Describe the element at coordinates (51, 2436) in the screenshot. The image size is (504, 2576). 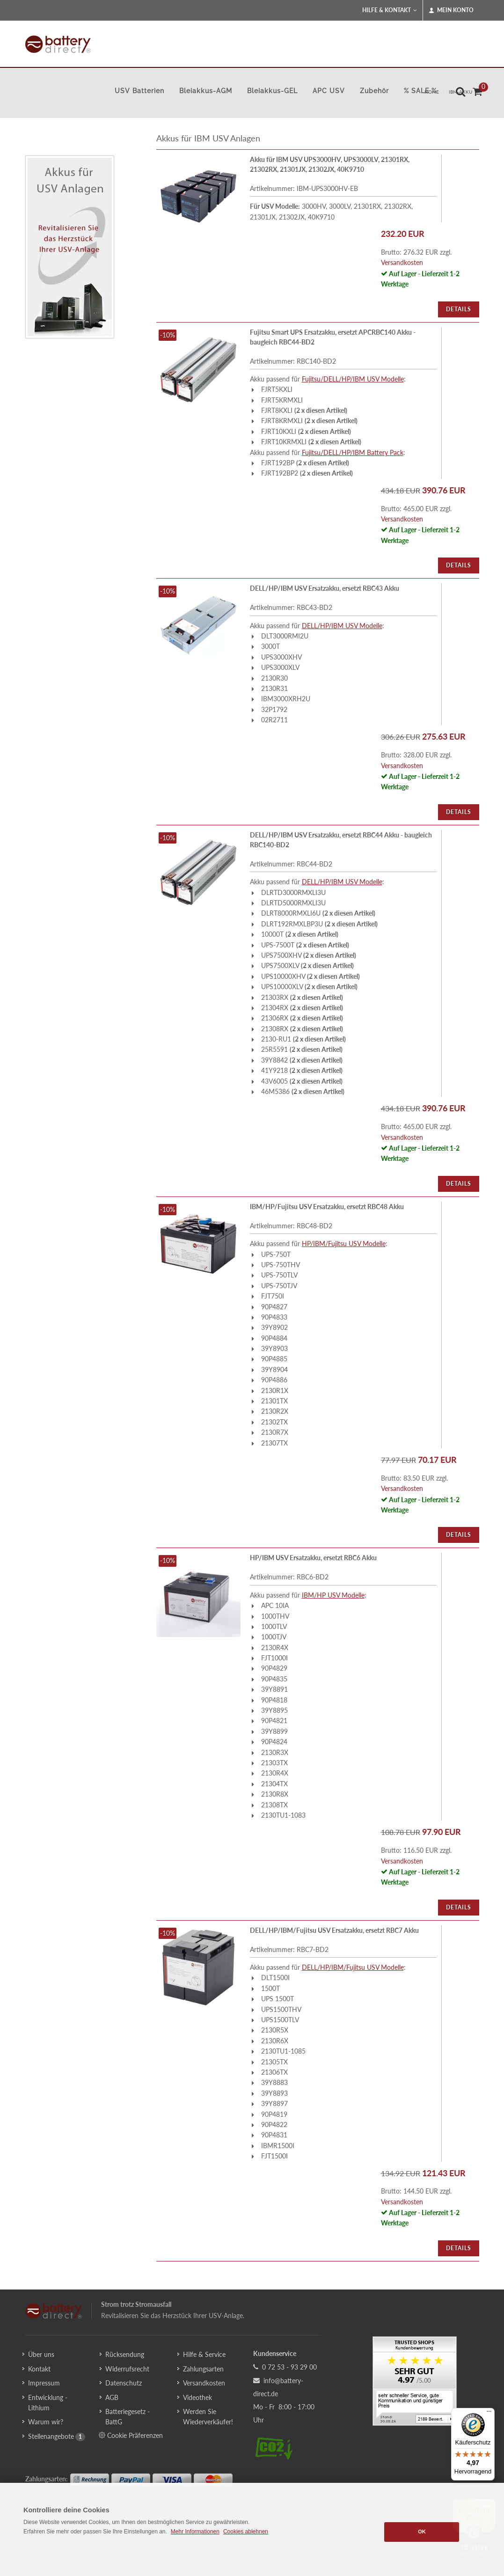
I see `Stellenangebote` at that location.